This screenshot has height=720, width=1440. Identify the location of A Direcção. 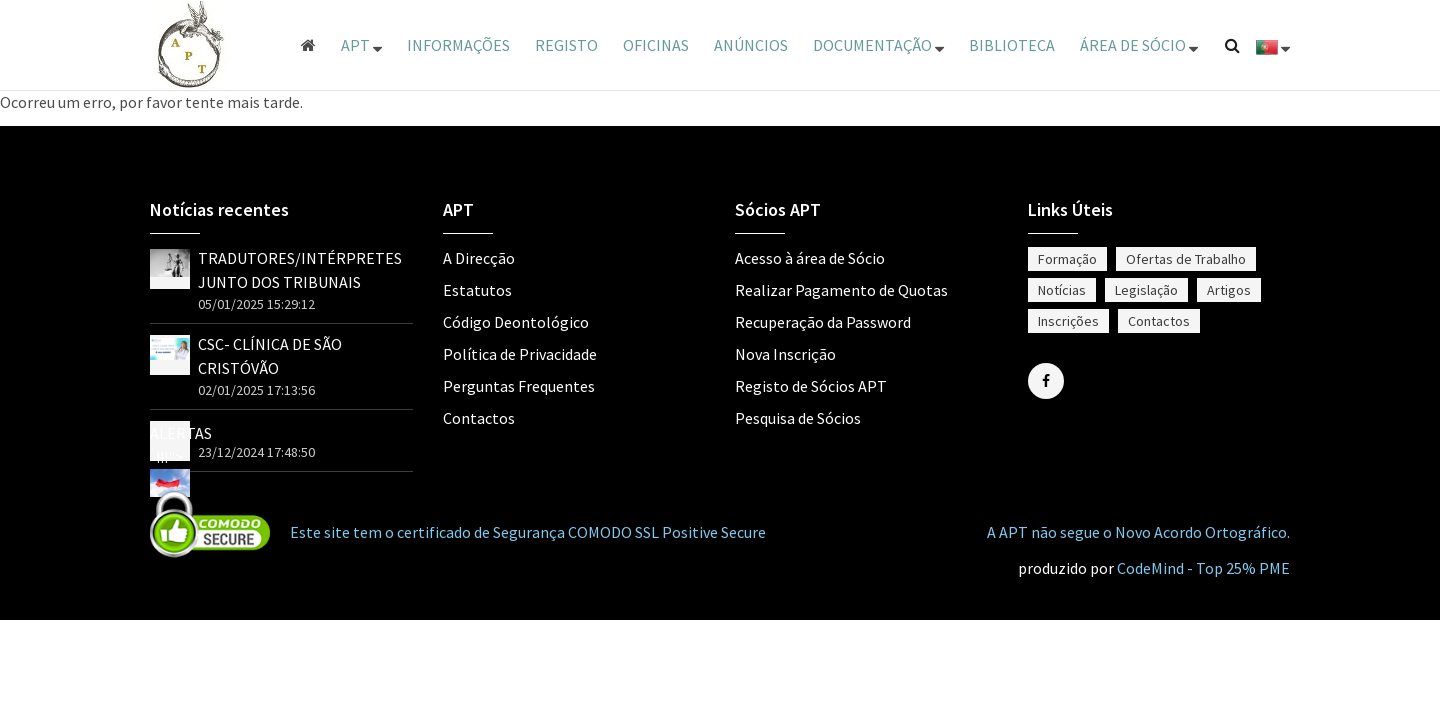
(479, 258).